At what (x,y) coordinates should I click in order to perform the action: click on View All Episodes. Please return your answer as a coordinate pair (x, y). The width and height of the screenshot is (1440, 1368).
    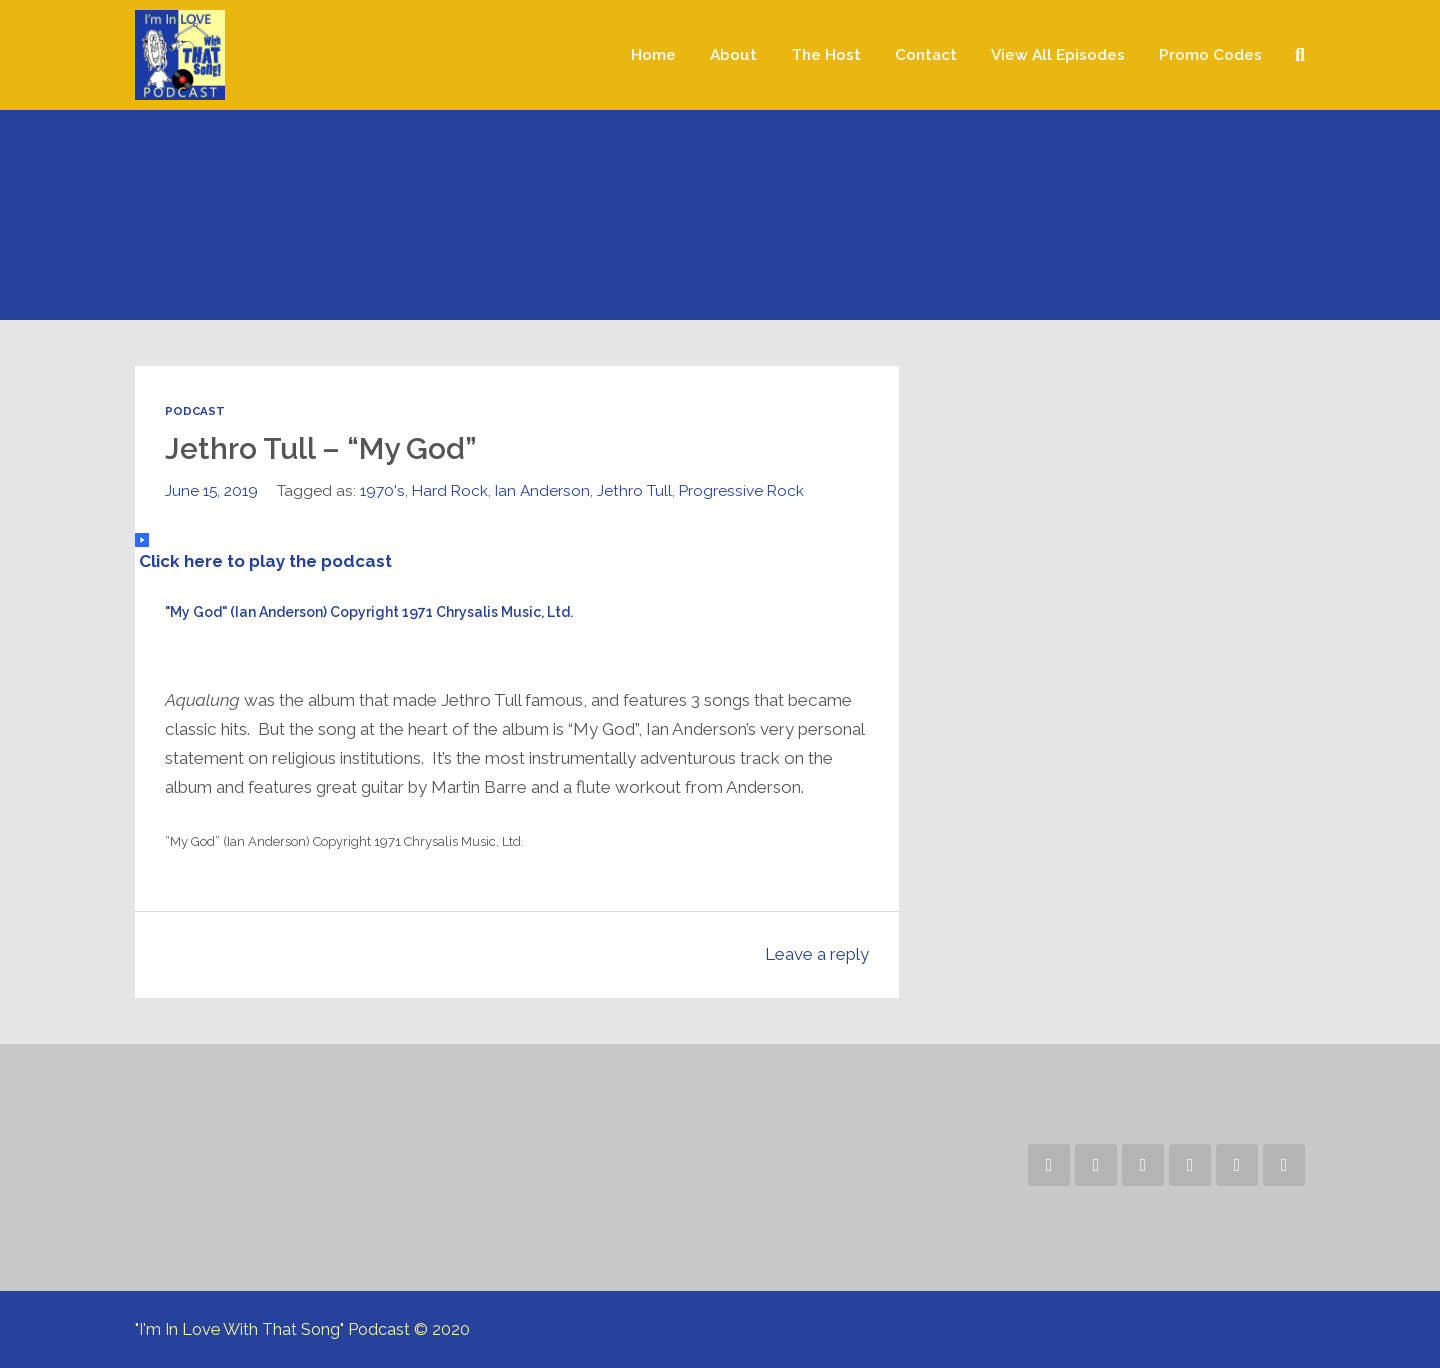
    Looking at the image, I should click on (1058, 54).